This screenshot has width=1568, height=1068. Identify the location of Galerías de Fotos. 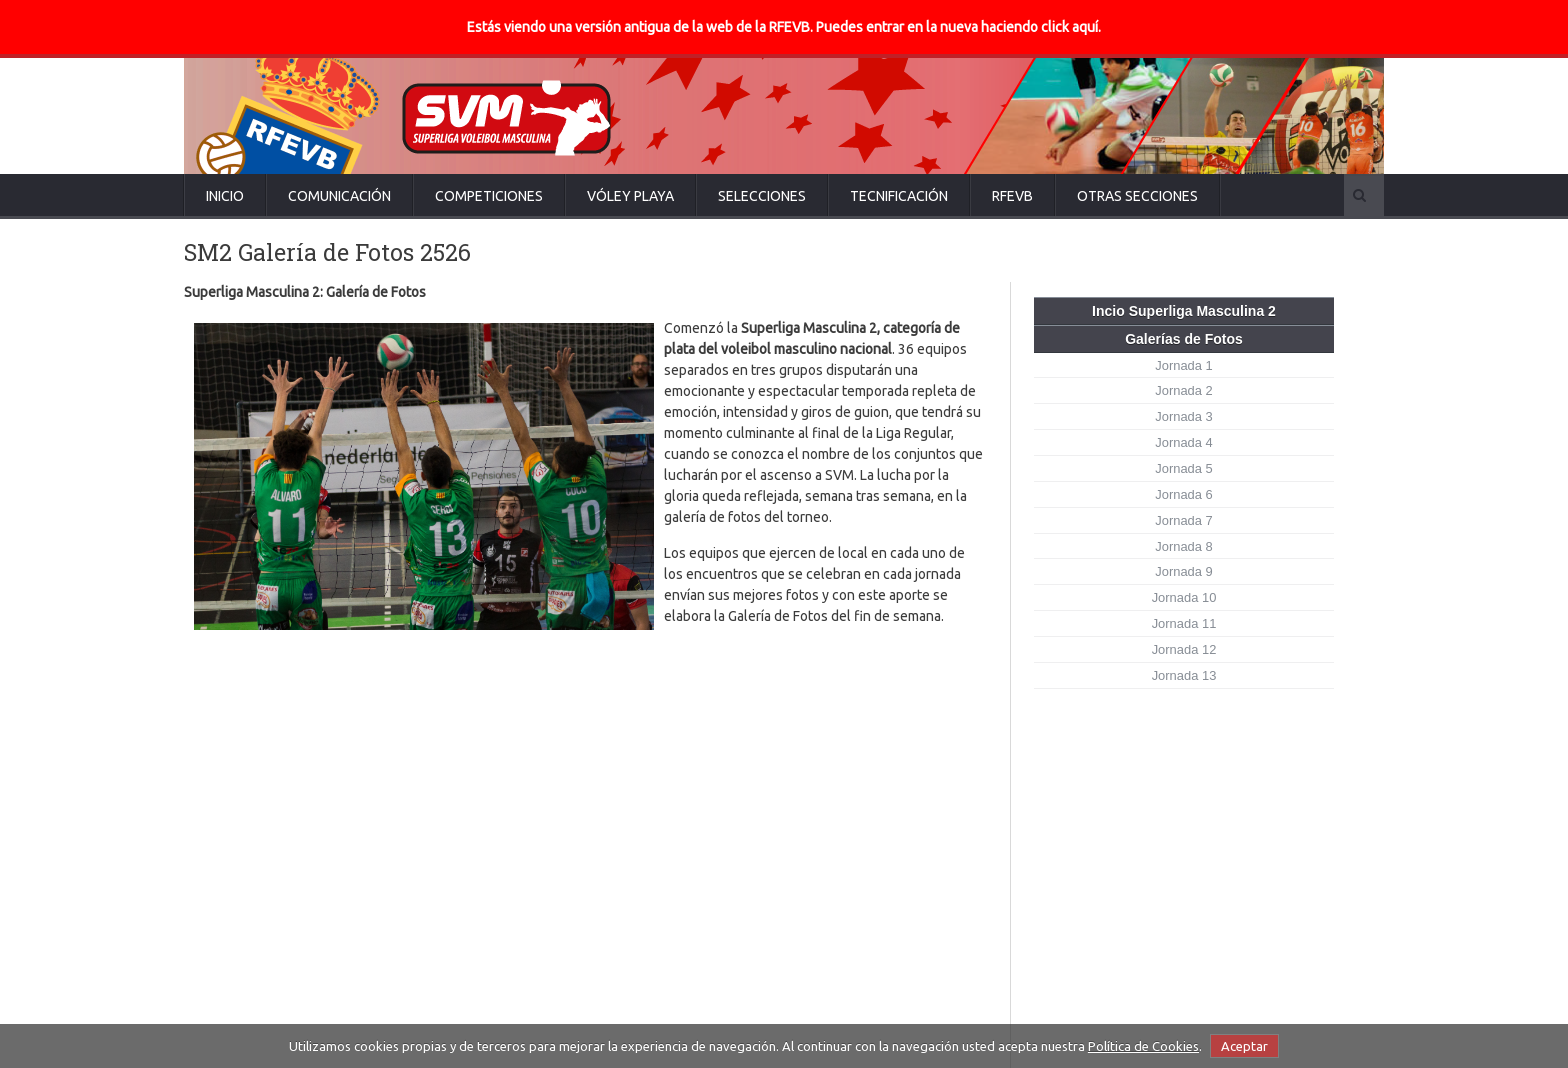
(1183, 339).